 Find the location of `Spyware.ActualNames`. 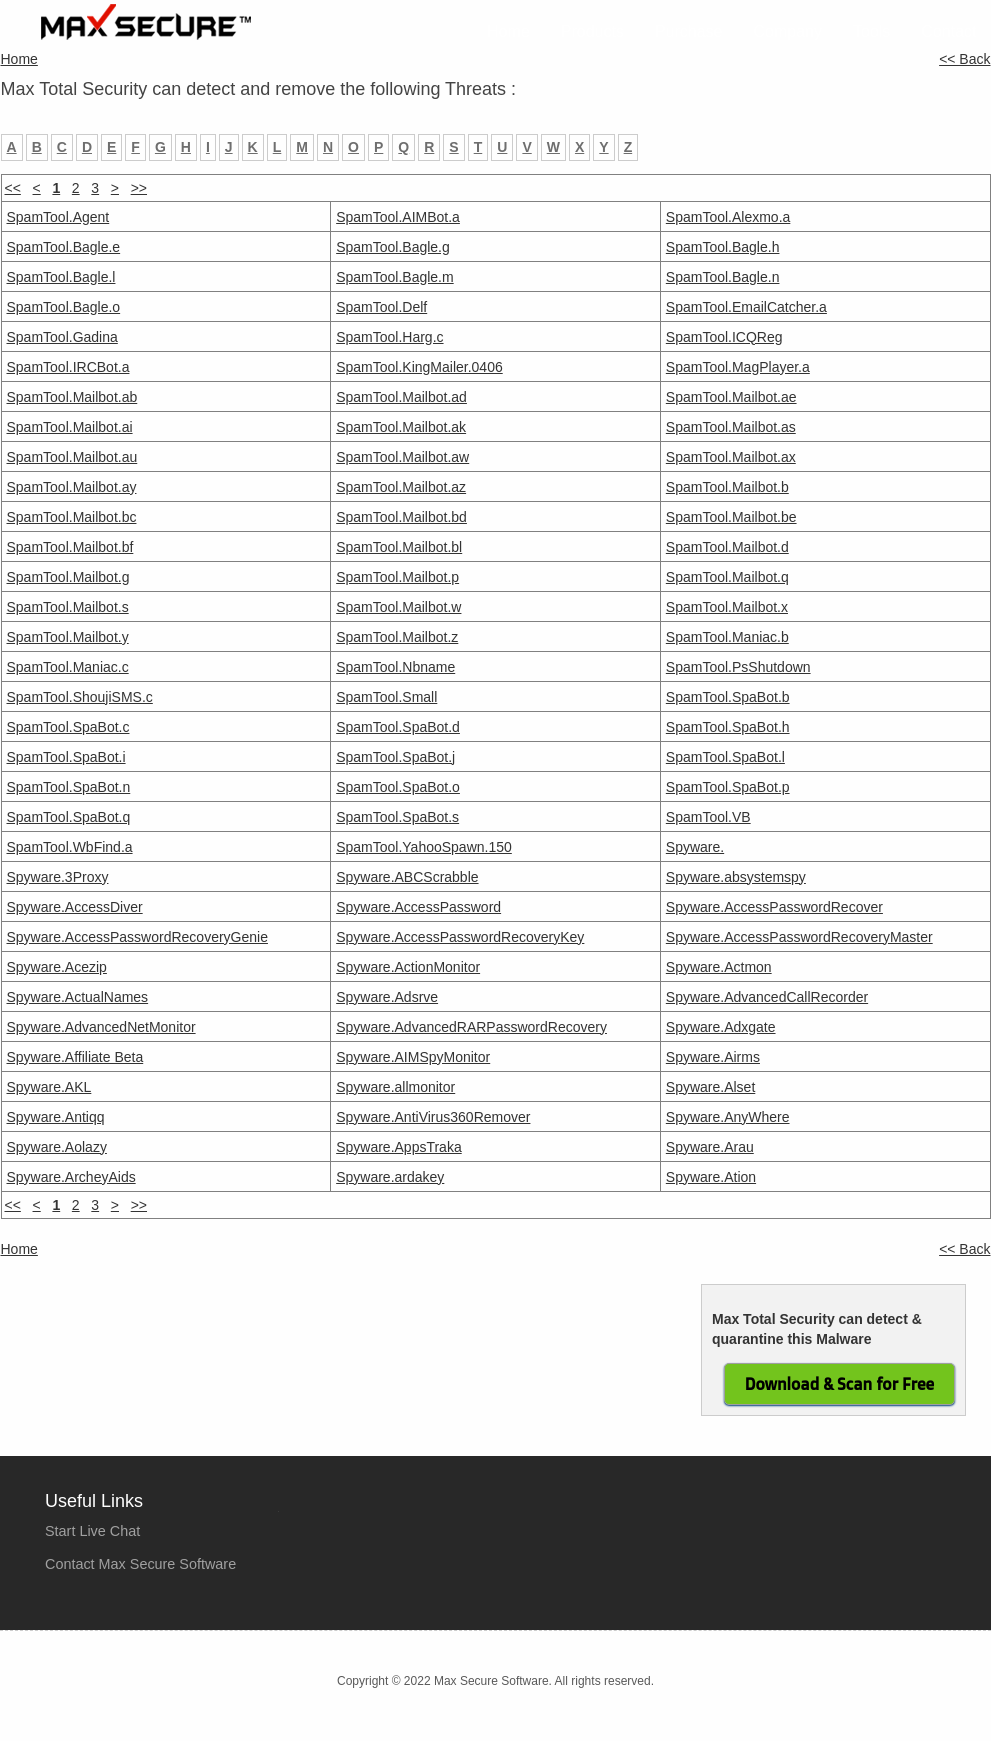

Spyware.ActualNames is located at coordinates (78, 997).